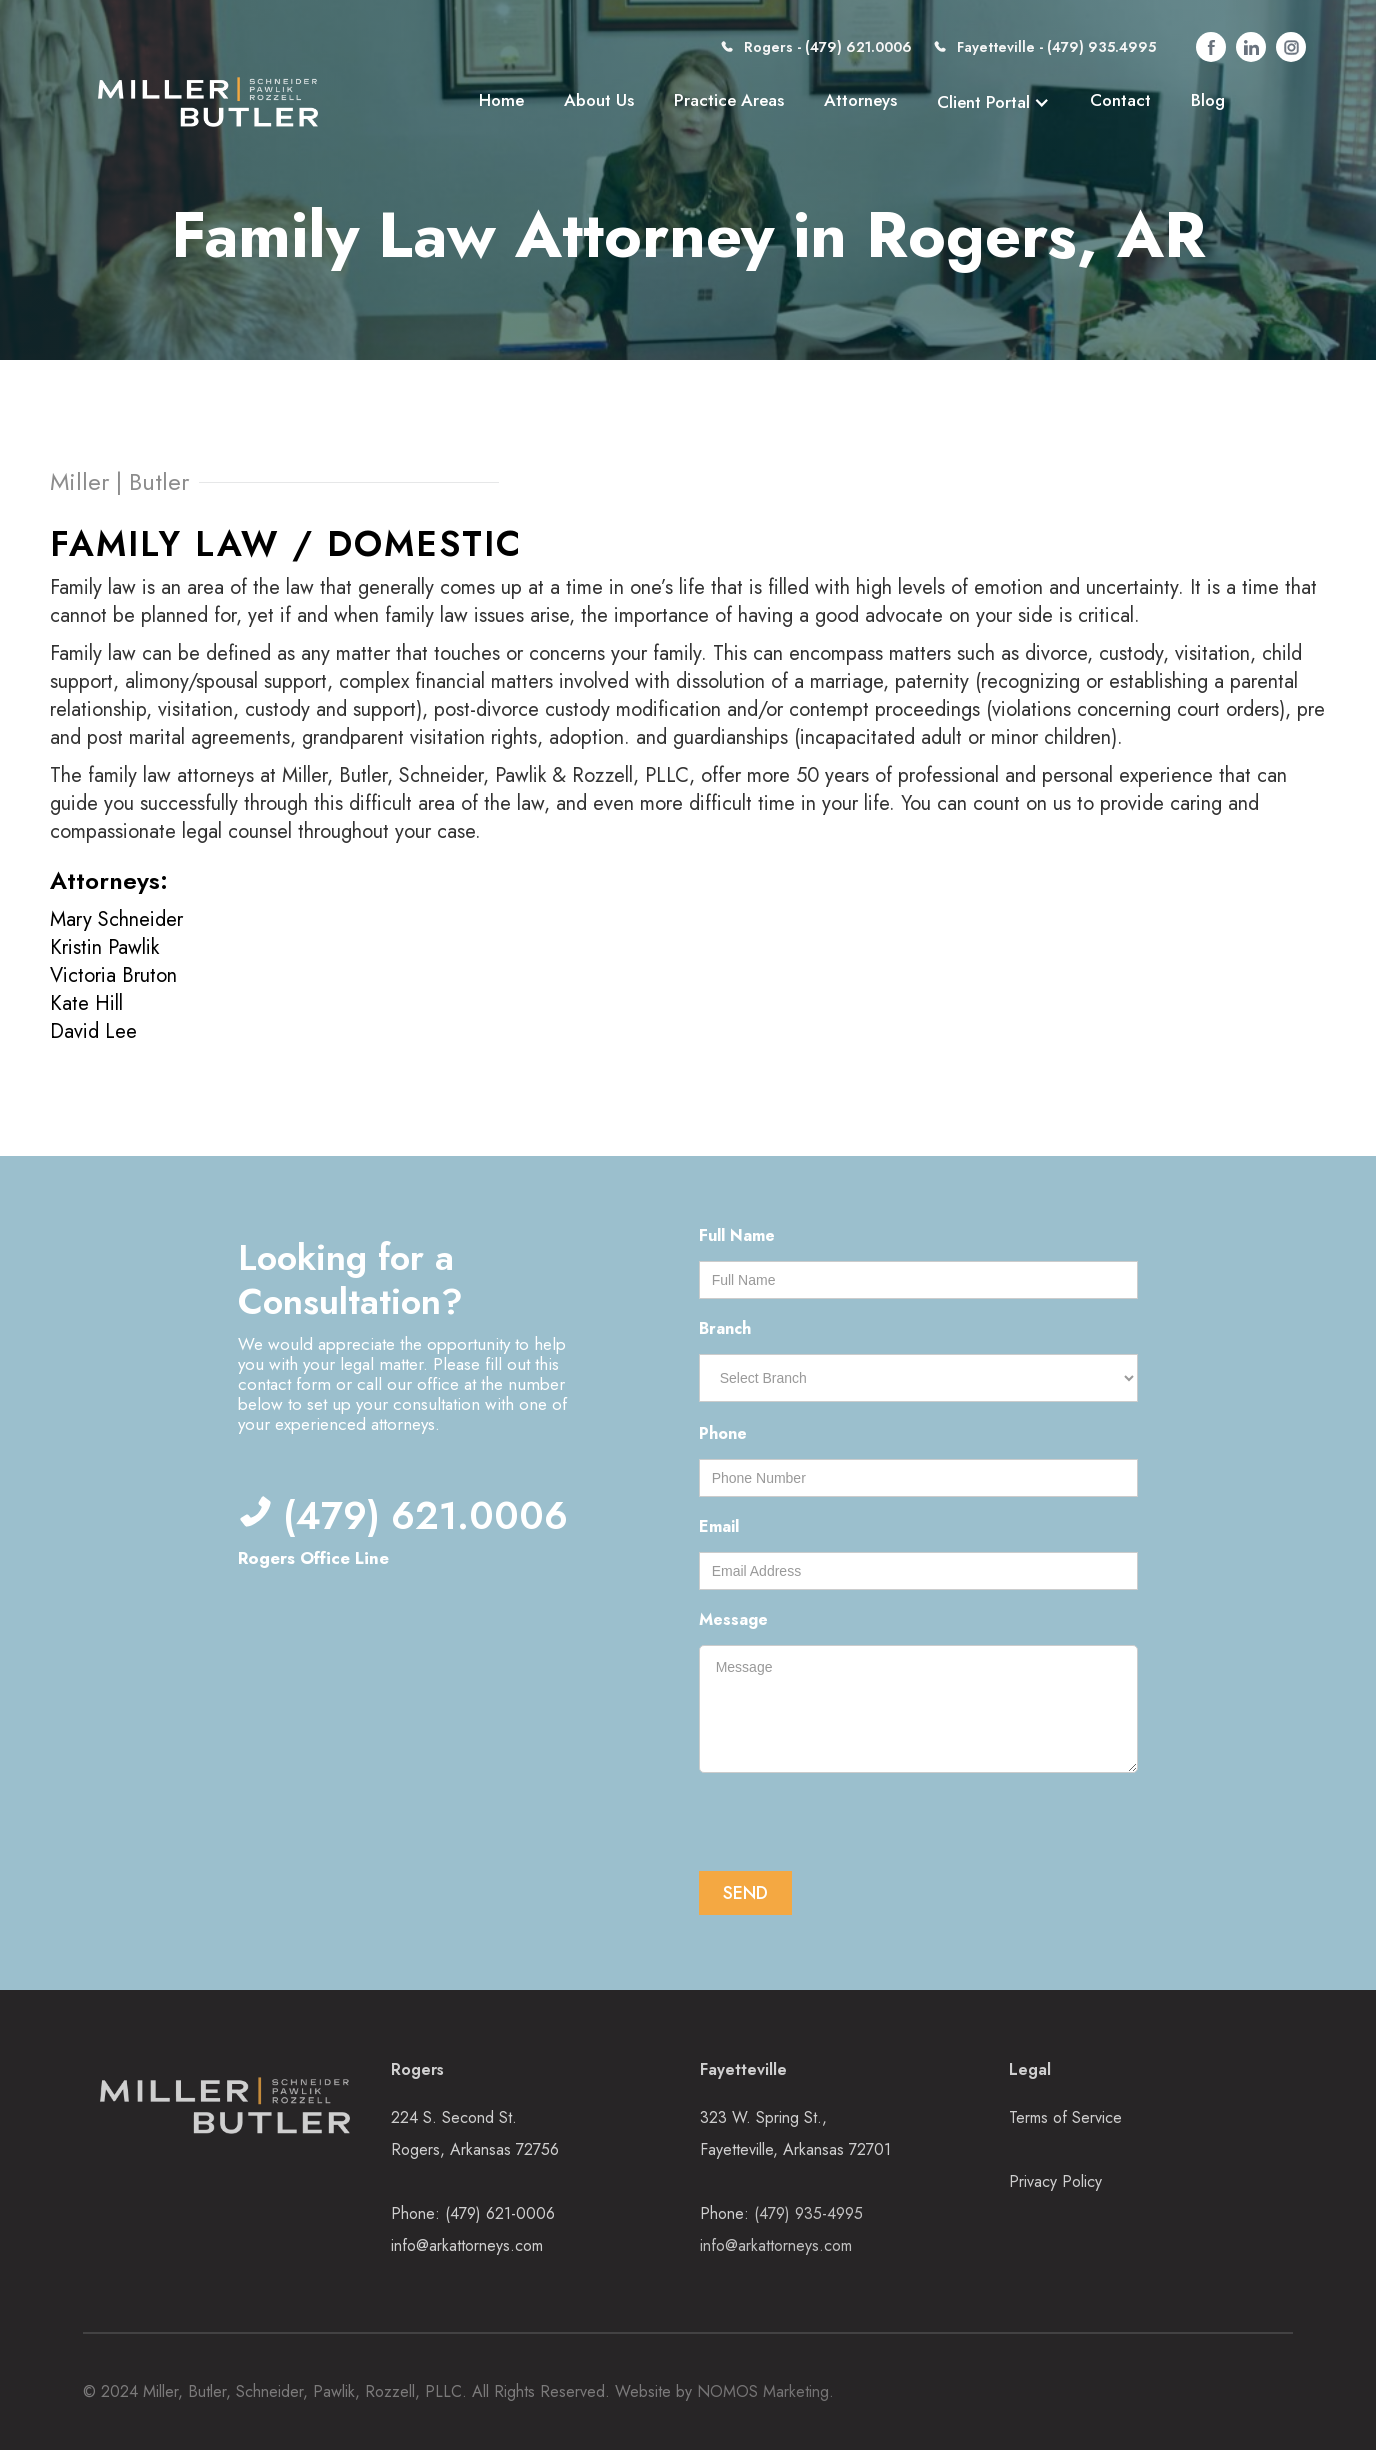 This screenshot has width=1376, height=2450. Describe the element at coordinates (723, 1433) in the screenshot. I see `Phone` at that location.